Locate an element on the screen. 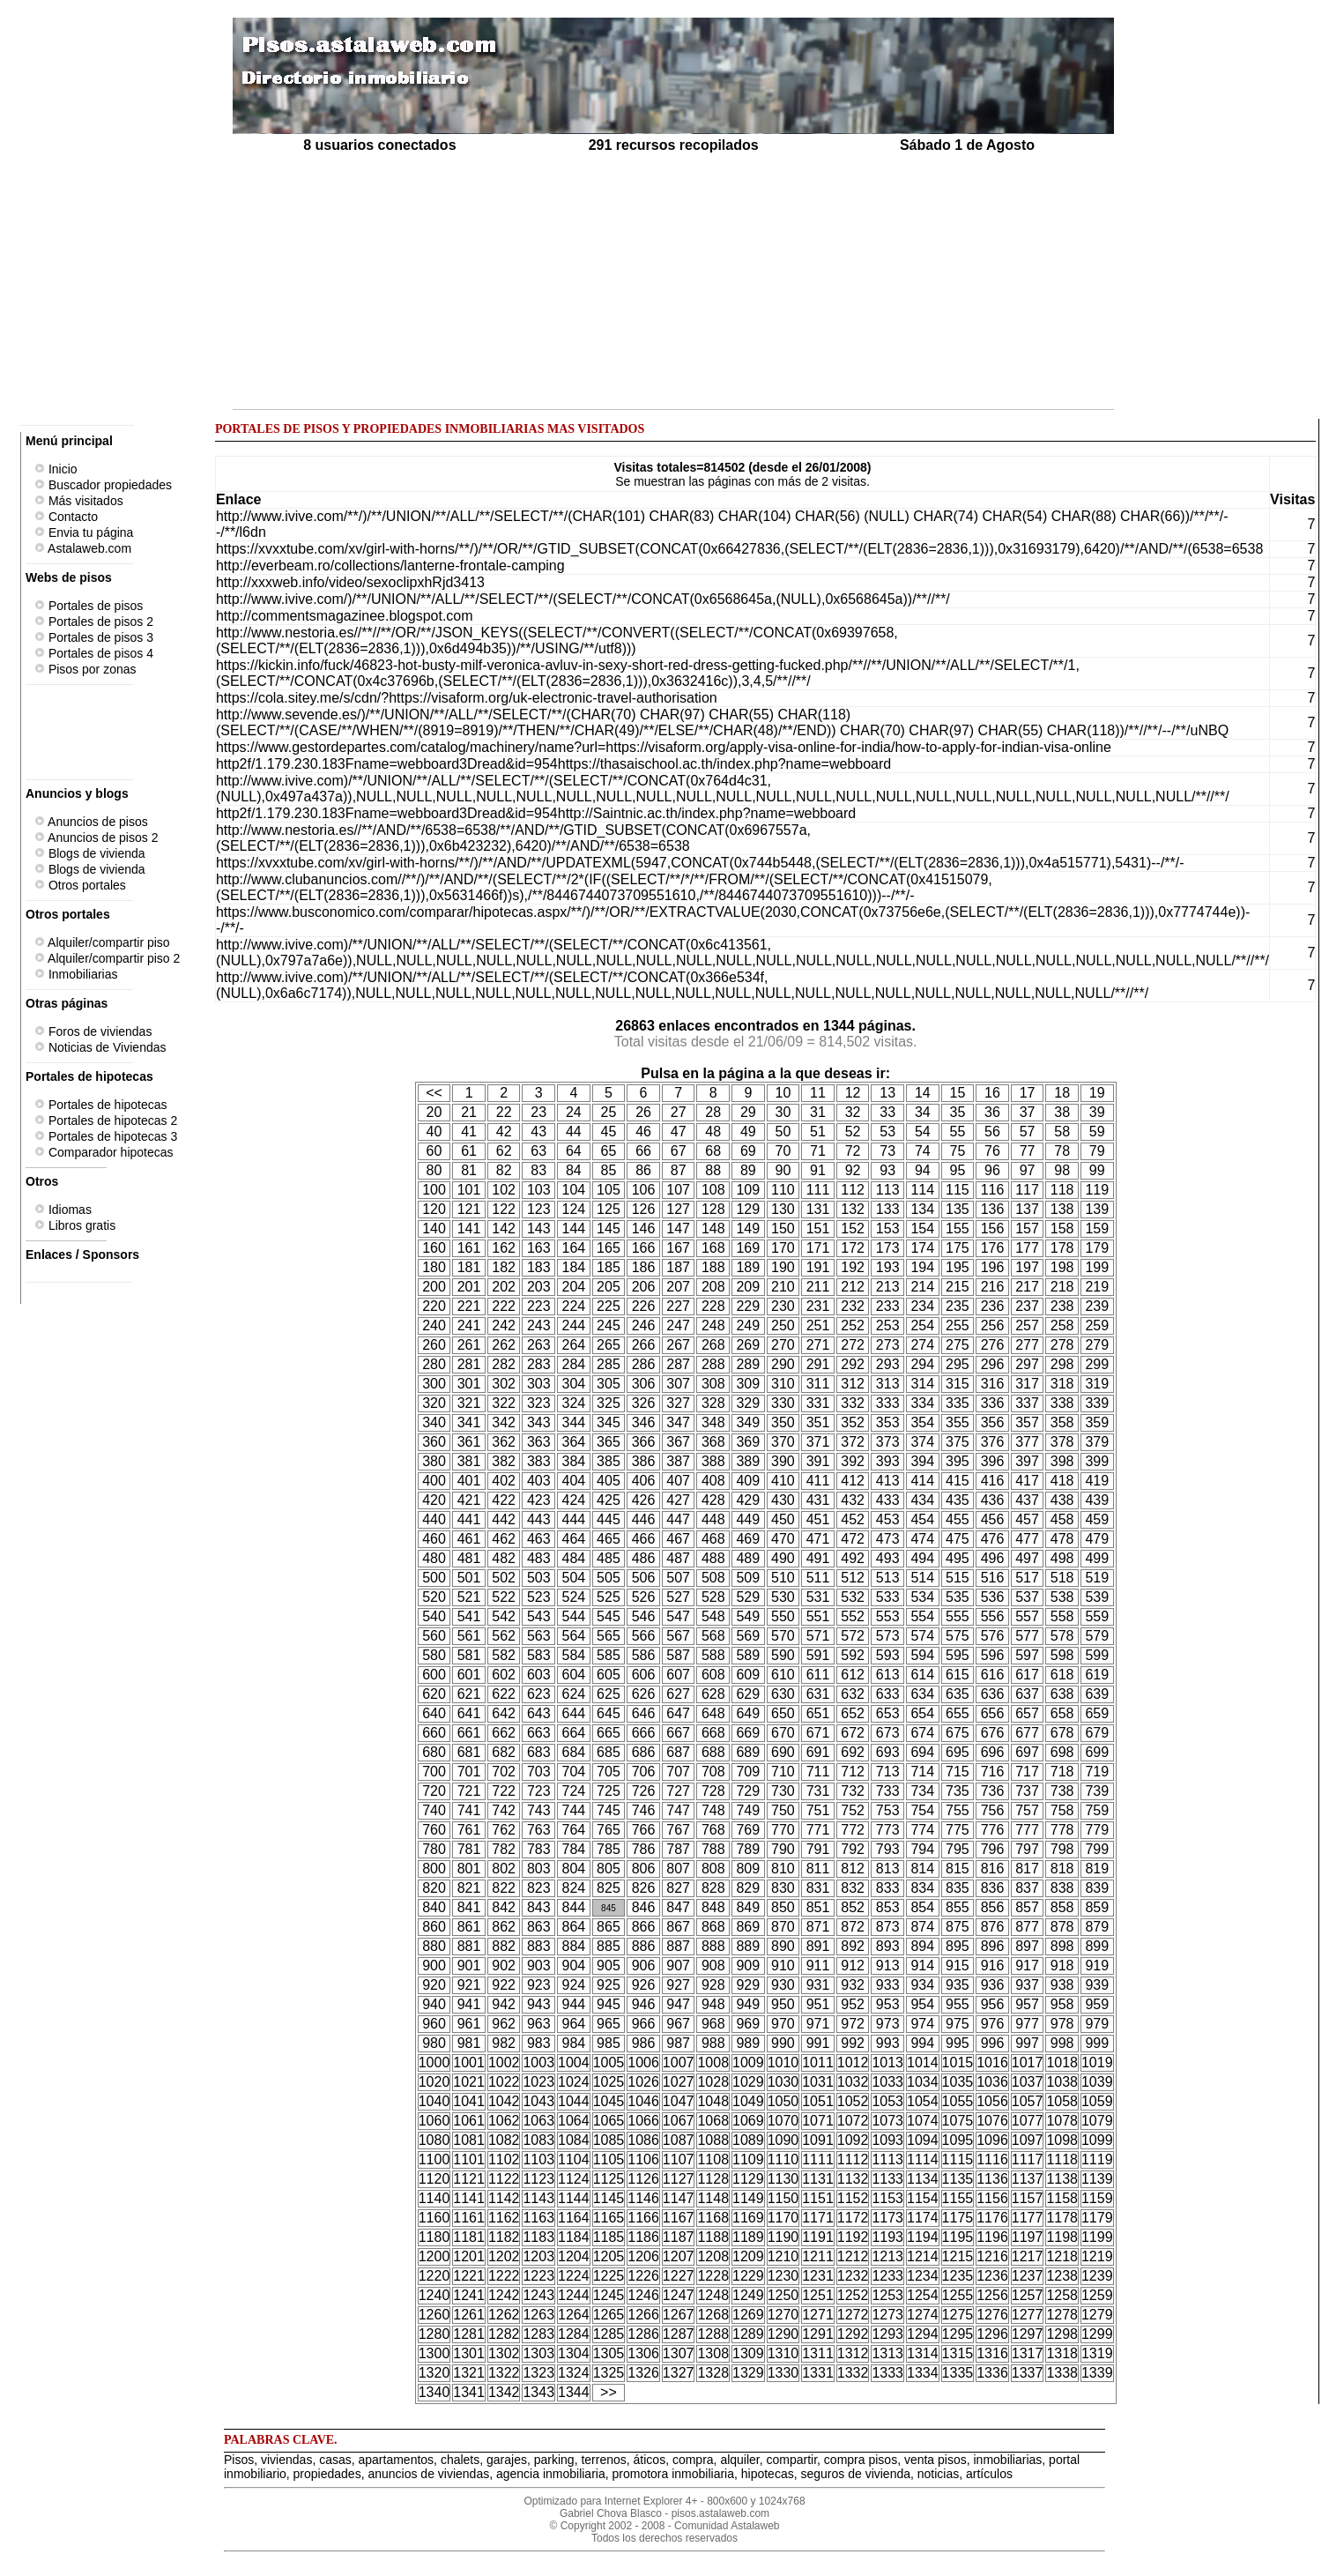  1132 is located at coordinates (853, 2178).